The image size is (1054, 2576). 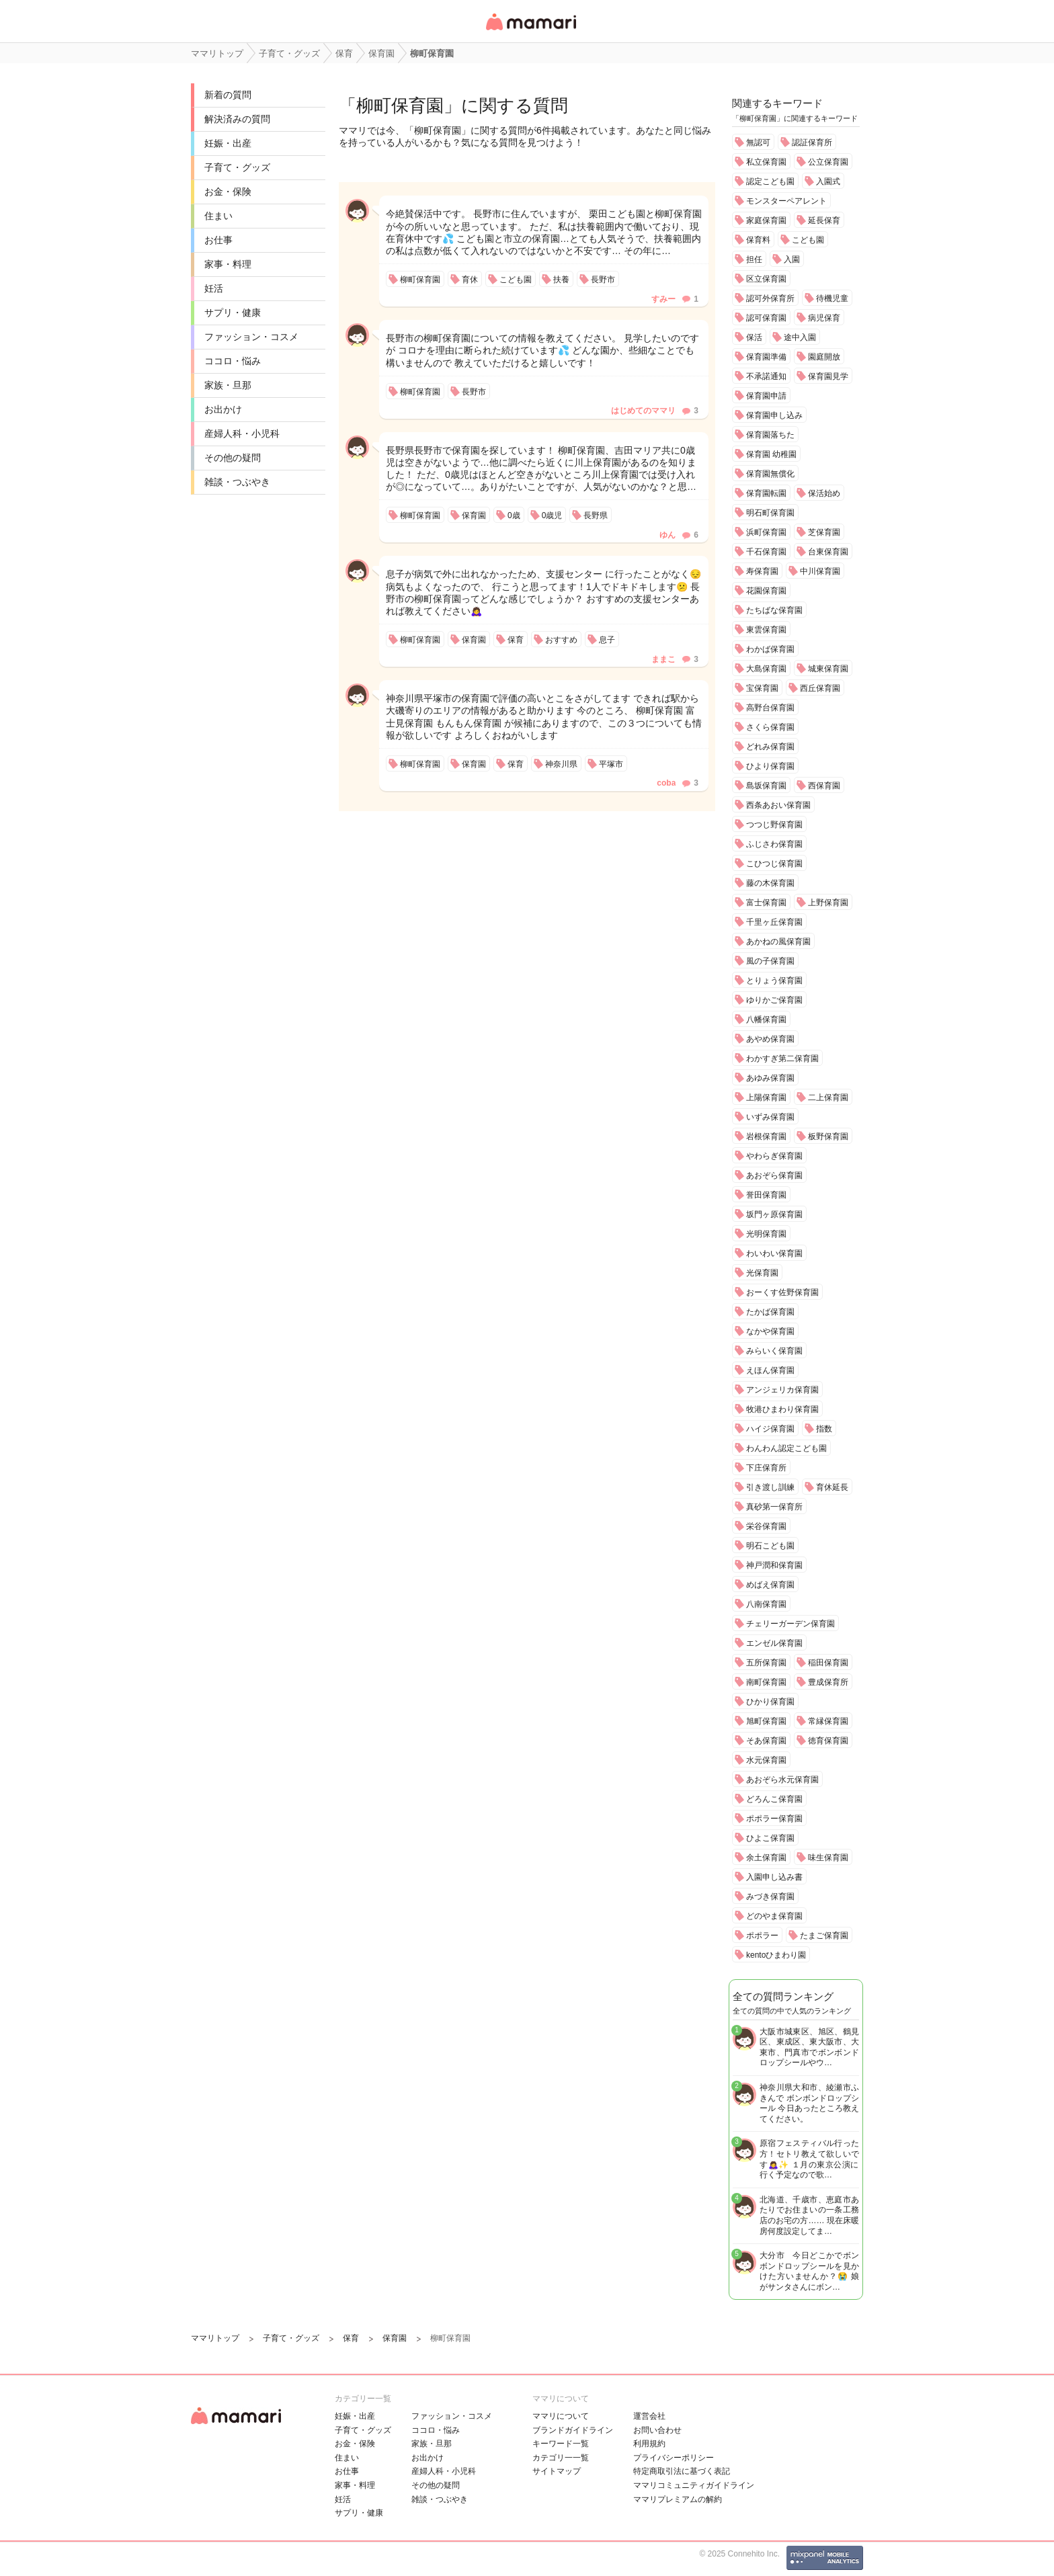 What do you see at coordinates (774, 980) in the screenshot?
I see `とりょう保育園` at bounding box center [774, 980].